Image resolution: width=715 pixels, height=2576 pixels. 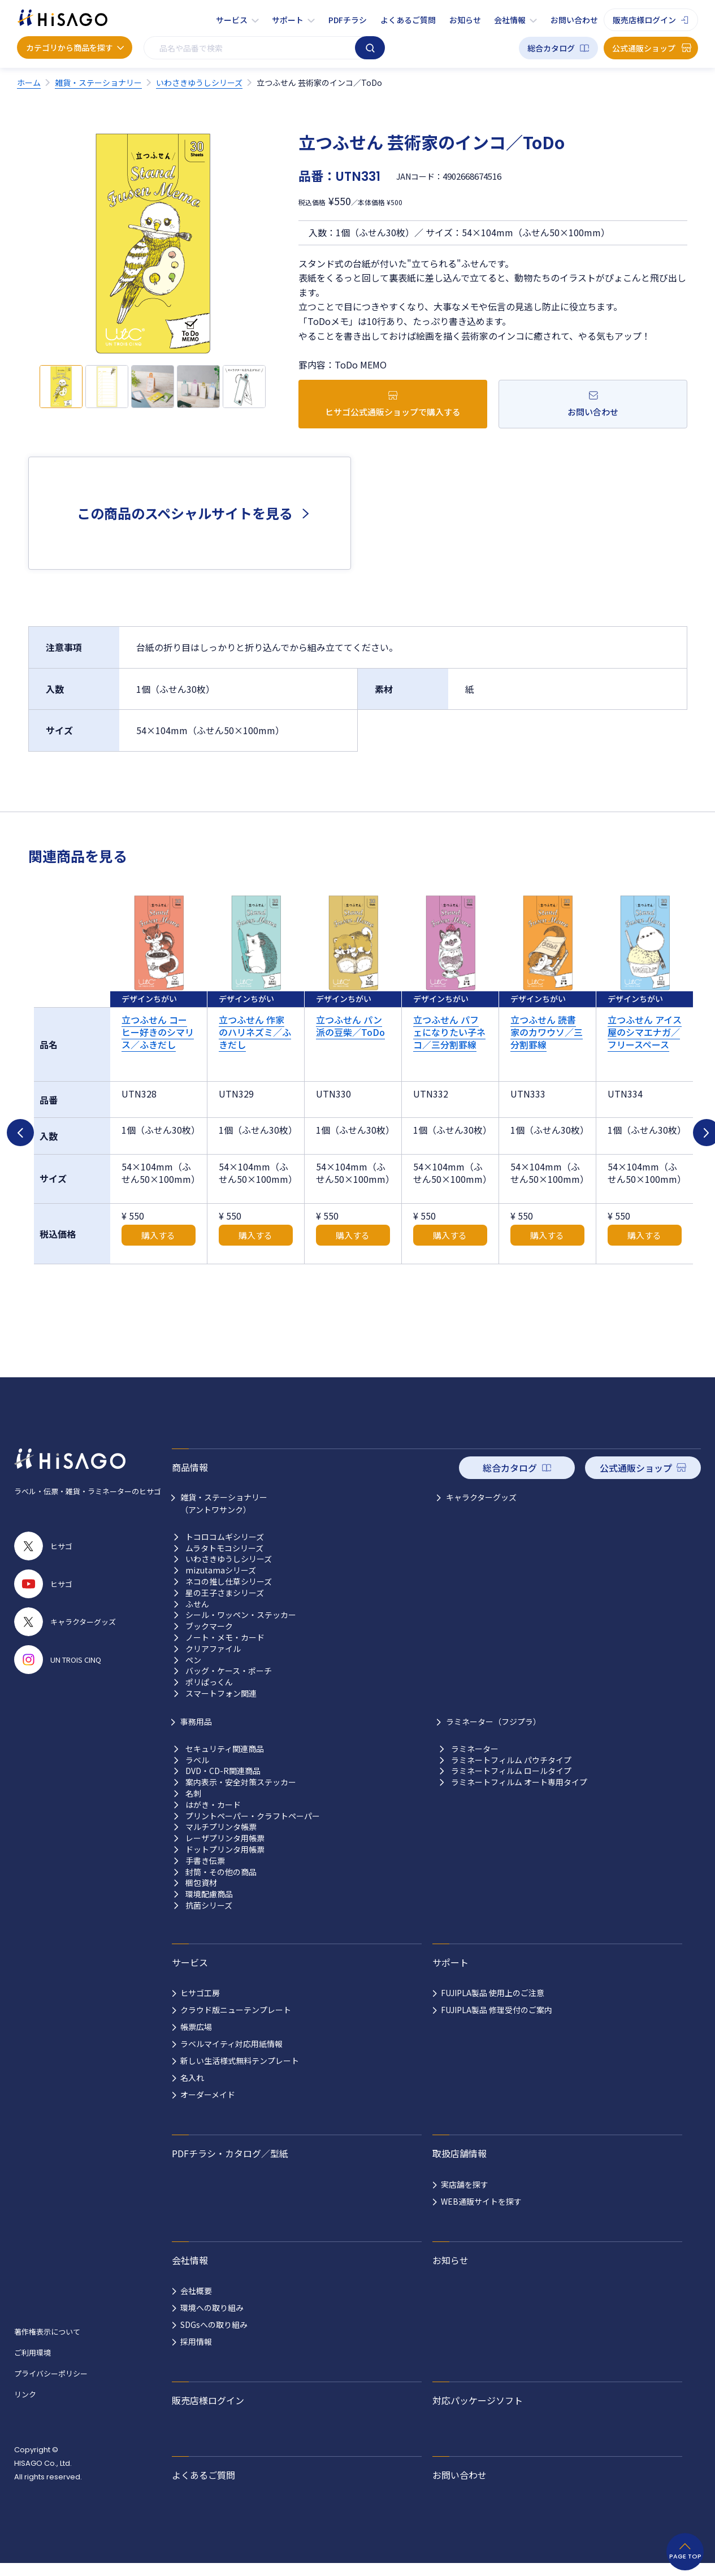 I want to click on ラミネートフィルム オート専用タイプ, so click(x=519, y=1795).